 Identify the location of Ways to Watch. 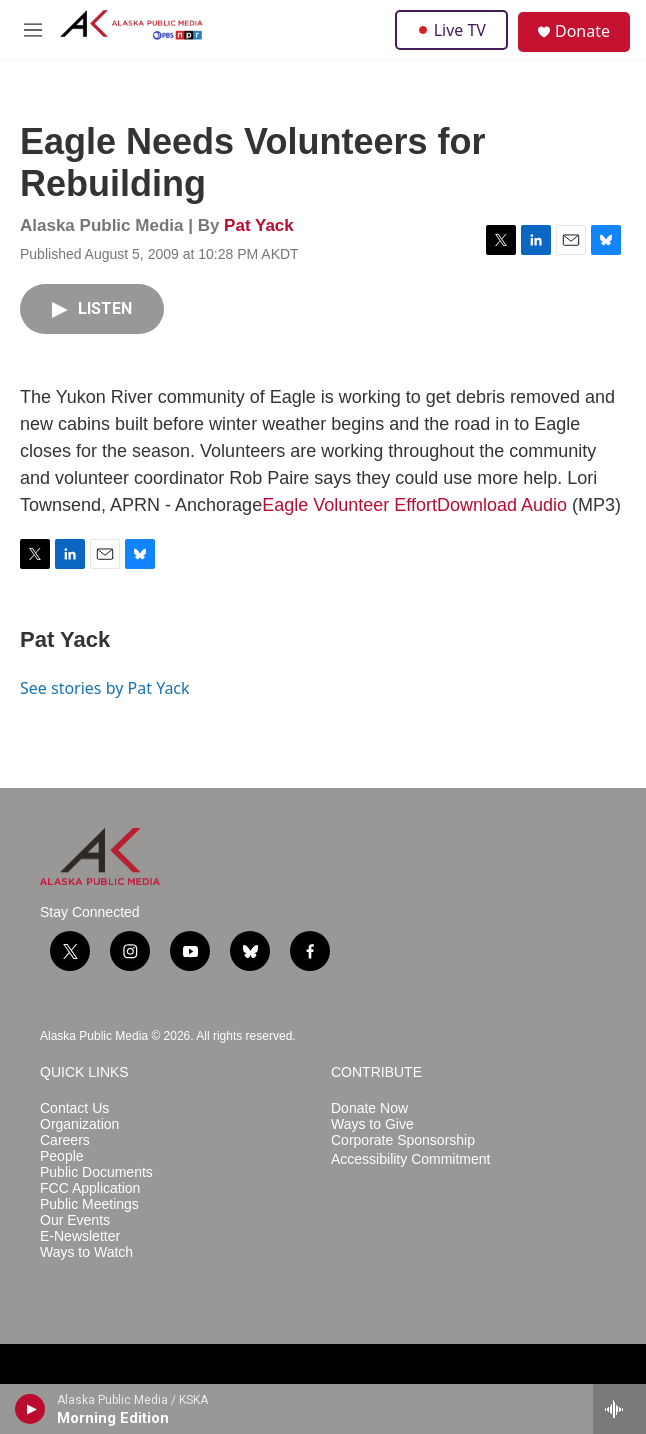
(86, 1252).